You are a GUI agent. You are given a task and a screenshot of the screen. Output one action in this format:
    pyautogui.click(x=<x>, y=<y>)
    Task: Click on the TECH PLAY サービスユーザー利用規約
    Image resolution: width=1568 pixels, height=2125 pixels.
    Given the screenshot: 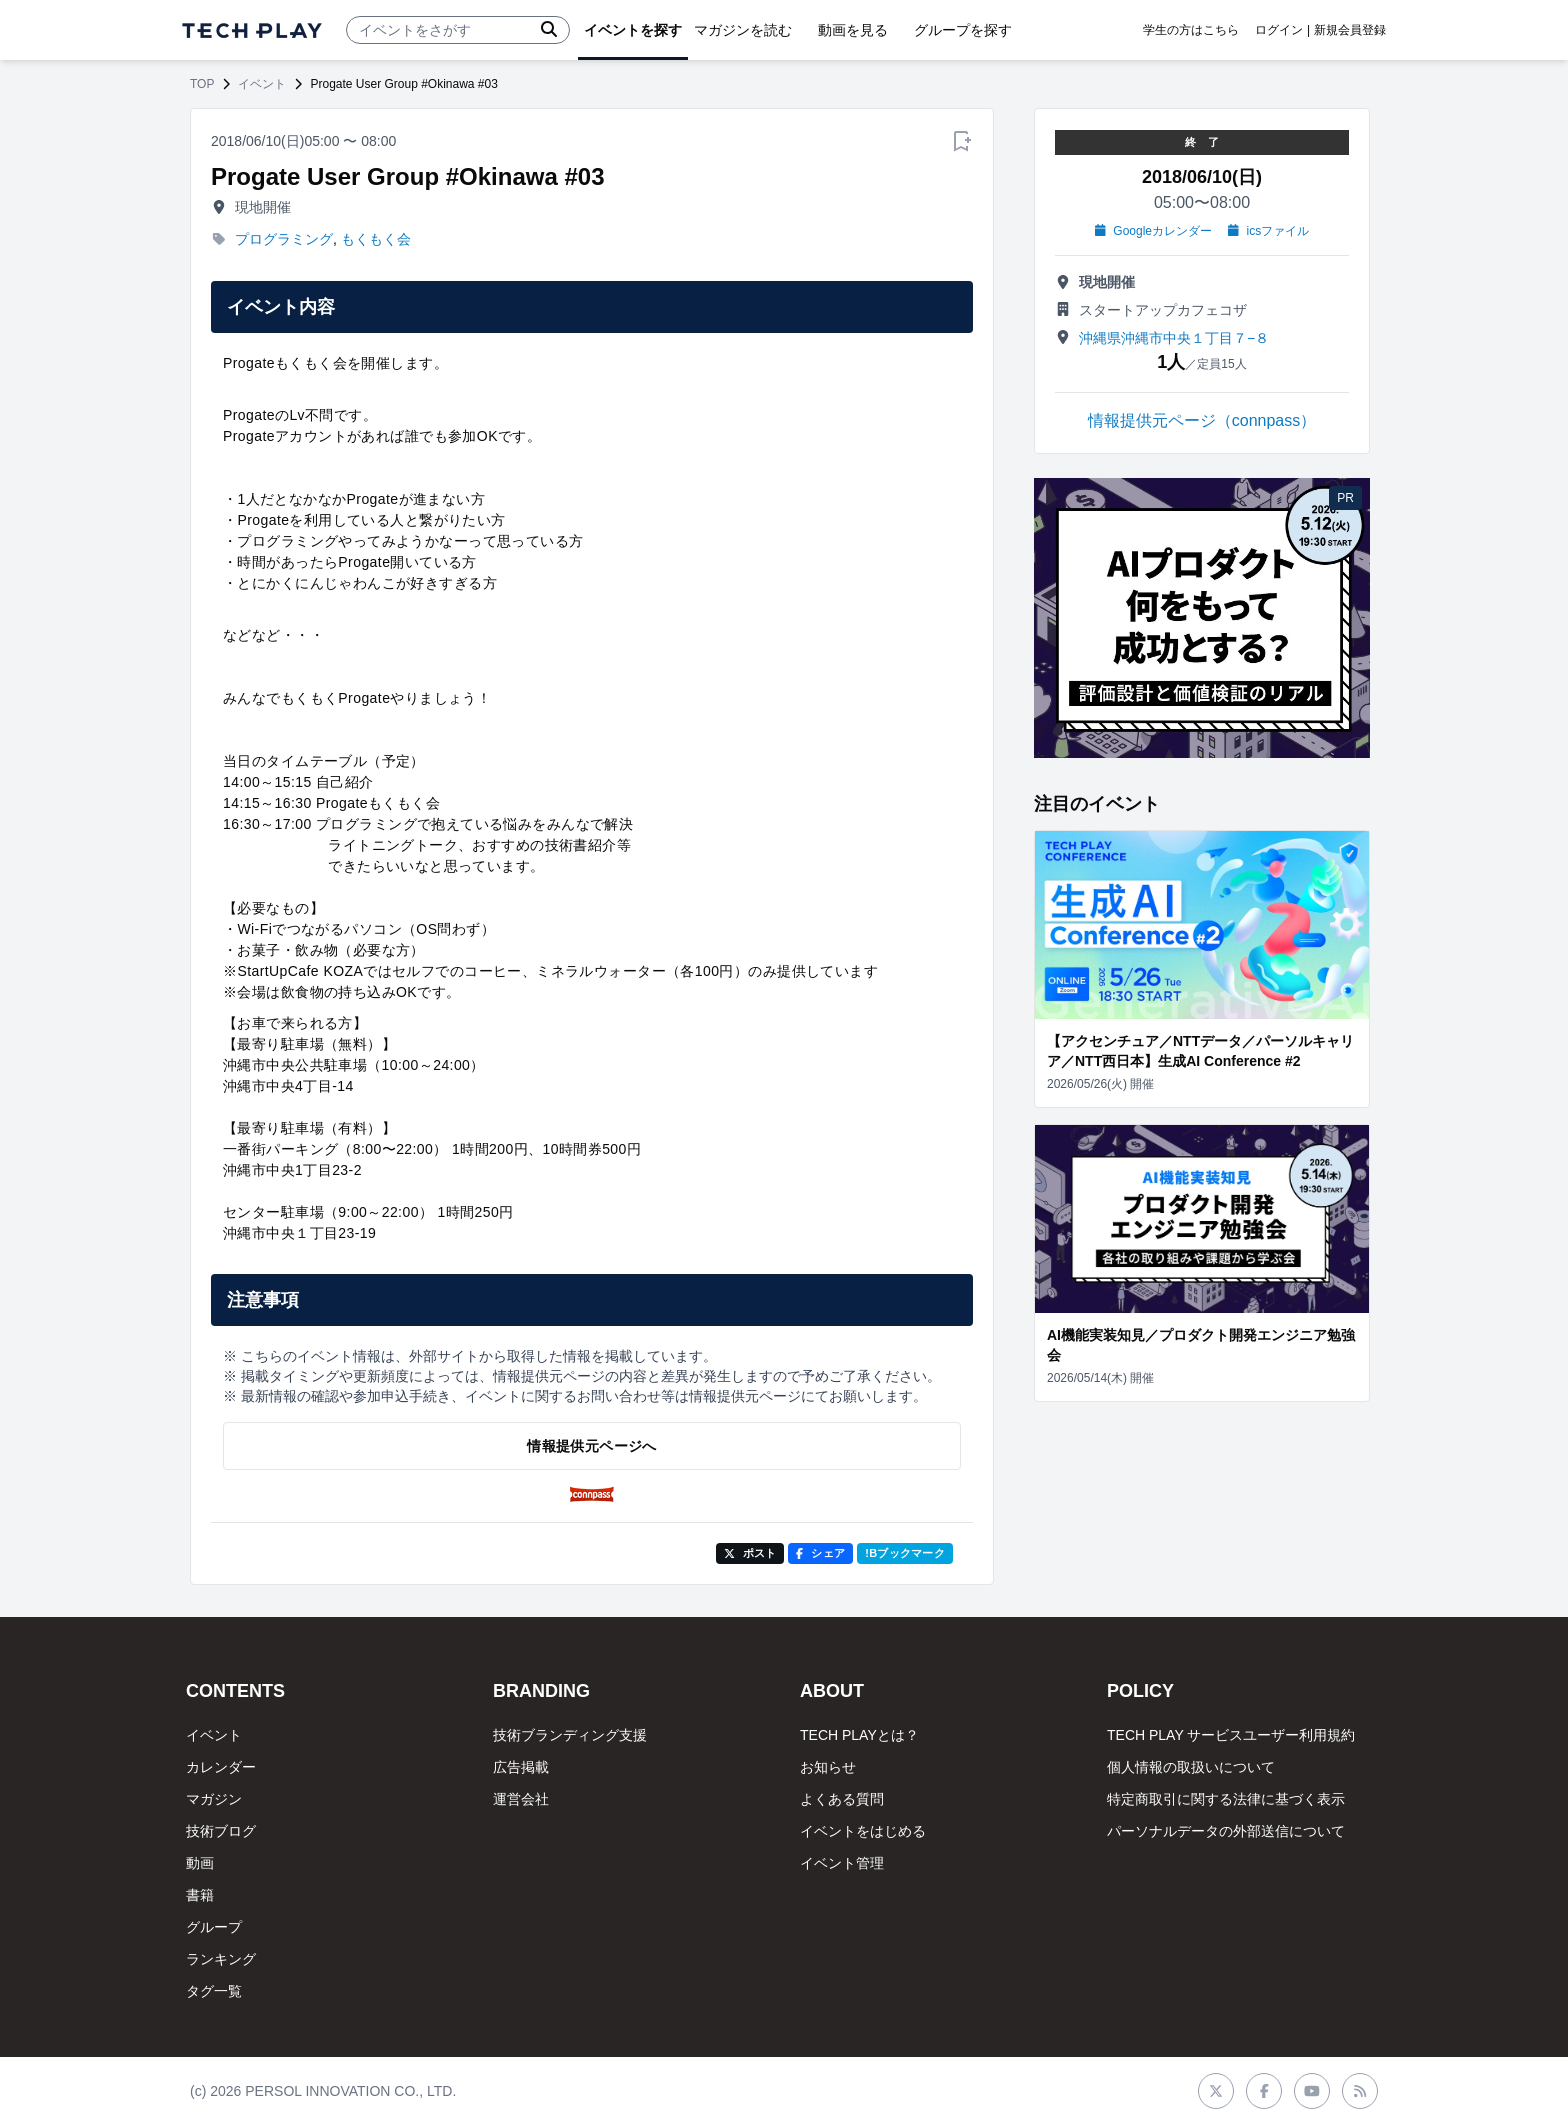 What is the action you would take?
    pyautogui.click(x=1231, y=1735)
    